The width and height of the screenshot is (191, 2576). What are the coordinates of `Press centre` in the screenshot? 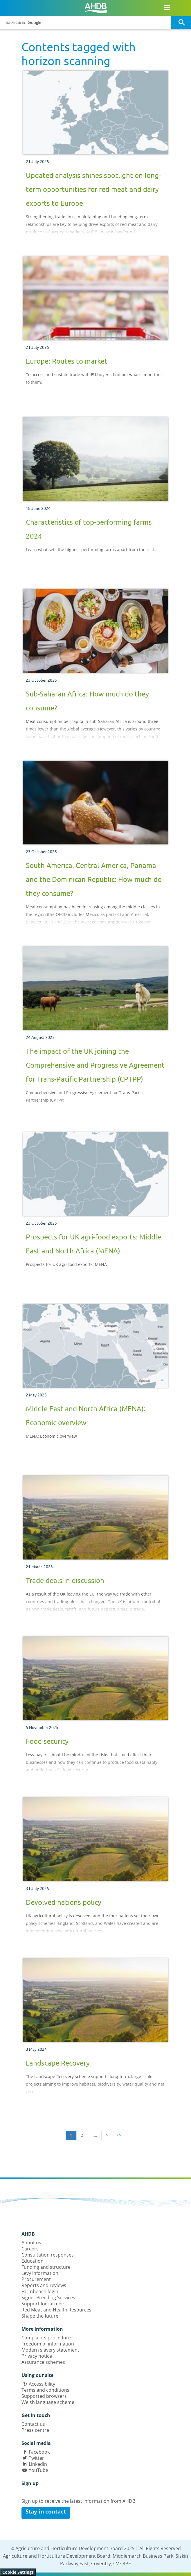 It's located at (35, 2430).